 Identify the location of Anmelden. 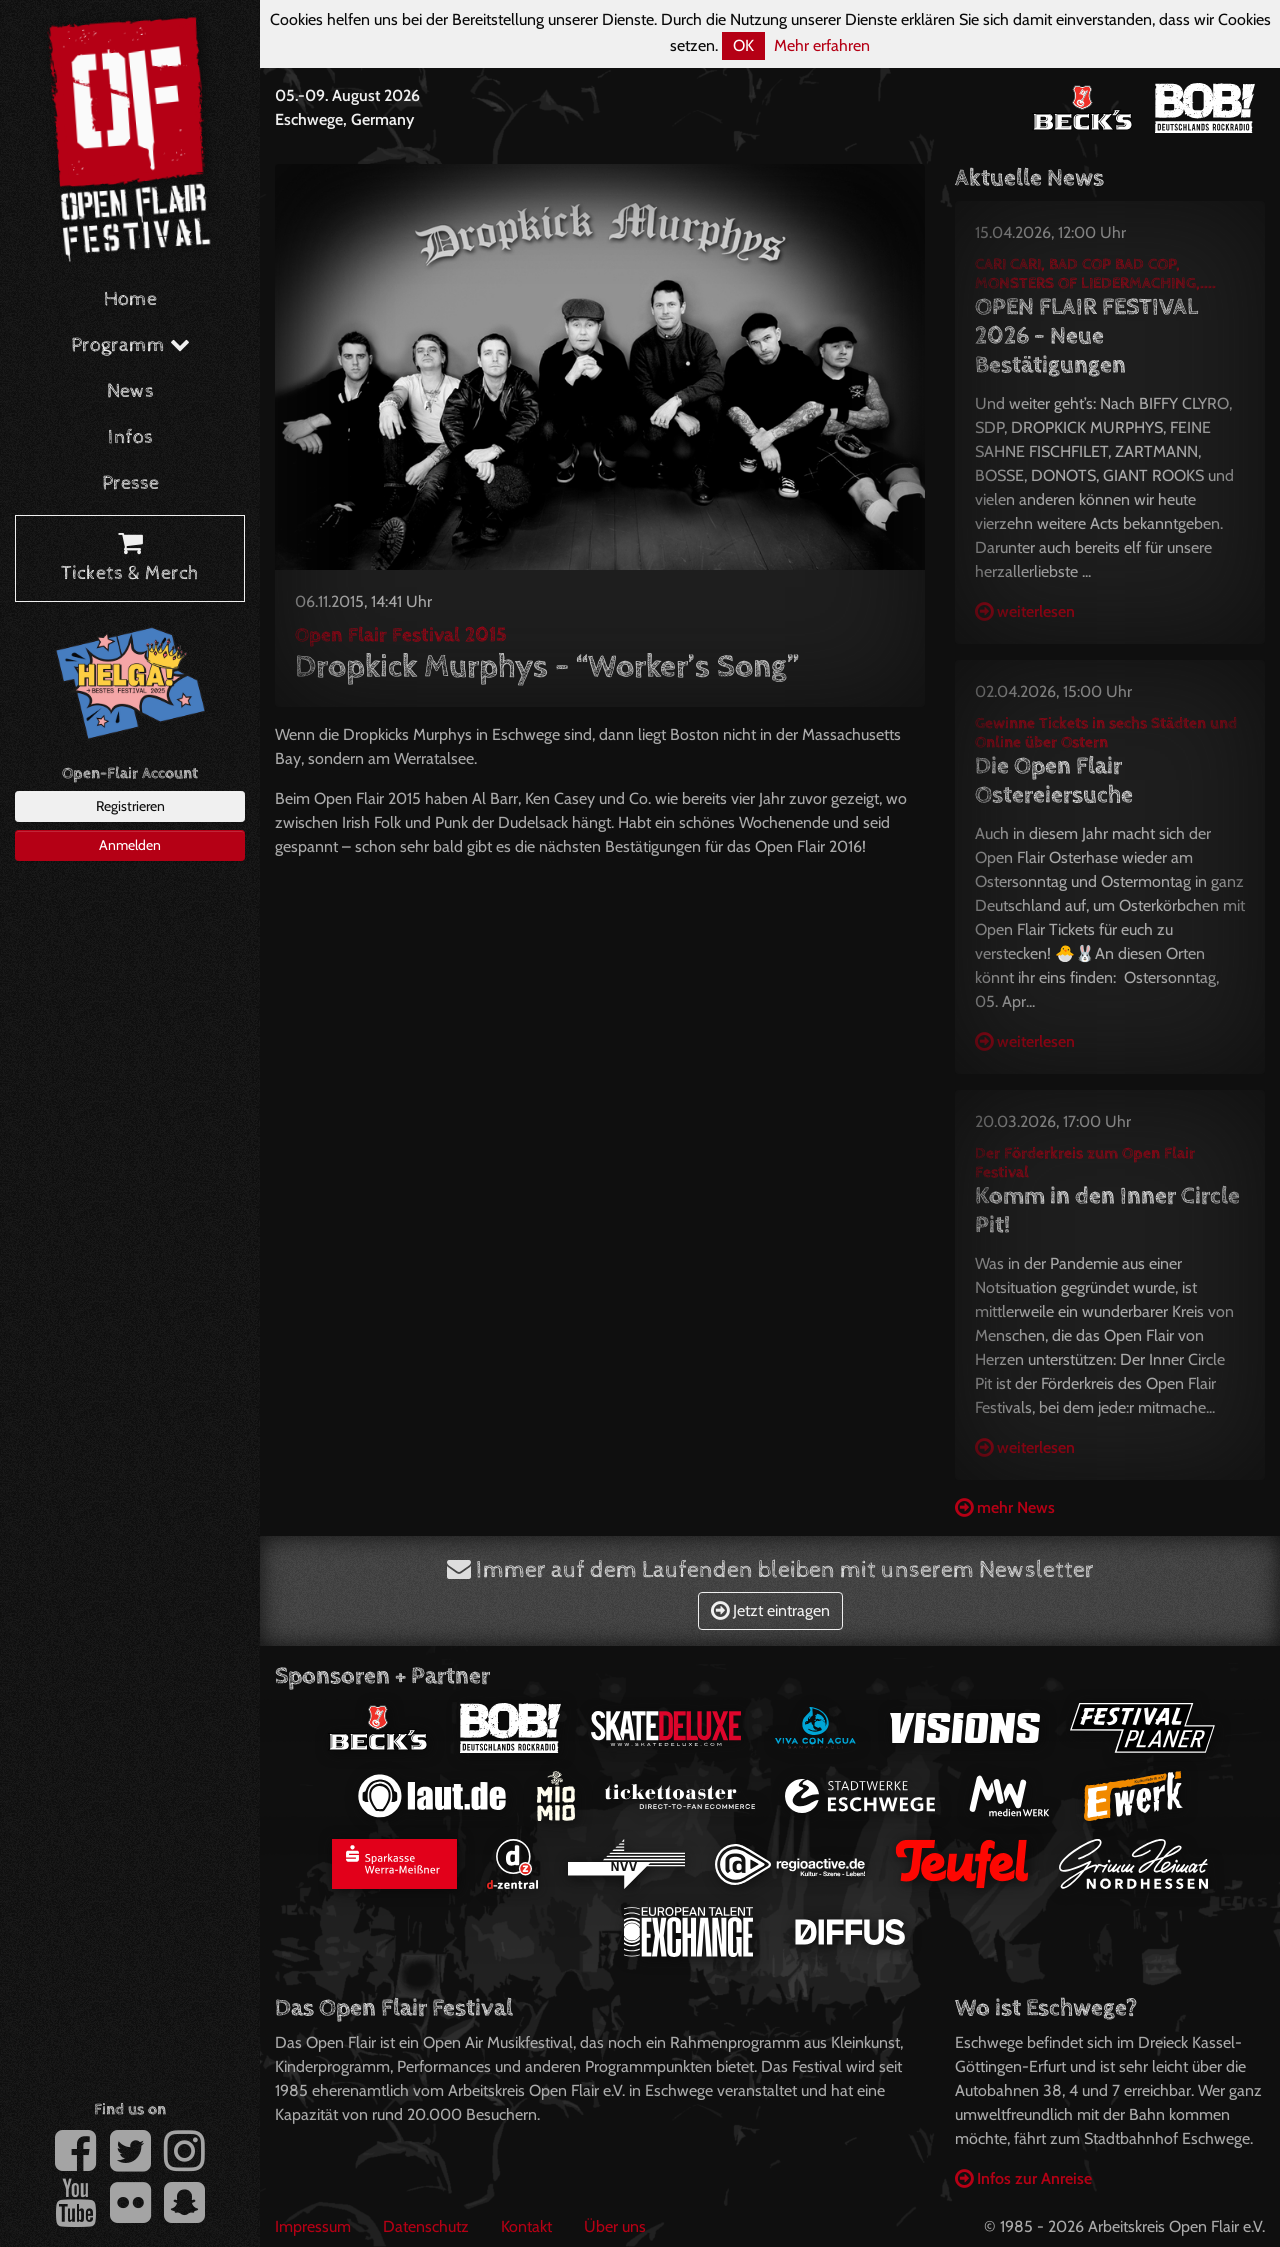
(130, 845).